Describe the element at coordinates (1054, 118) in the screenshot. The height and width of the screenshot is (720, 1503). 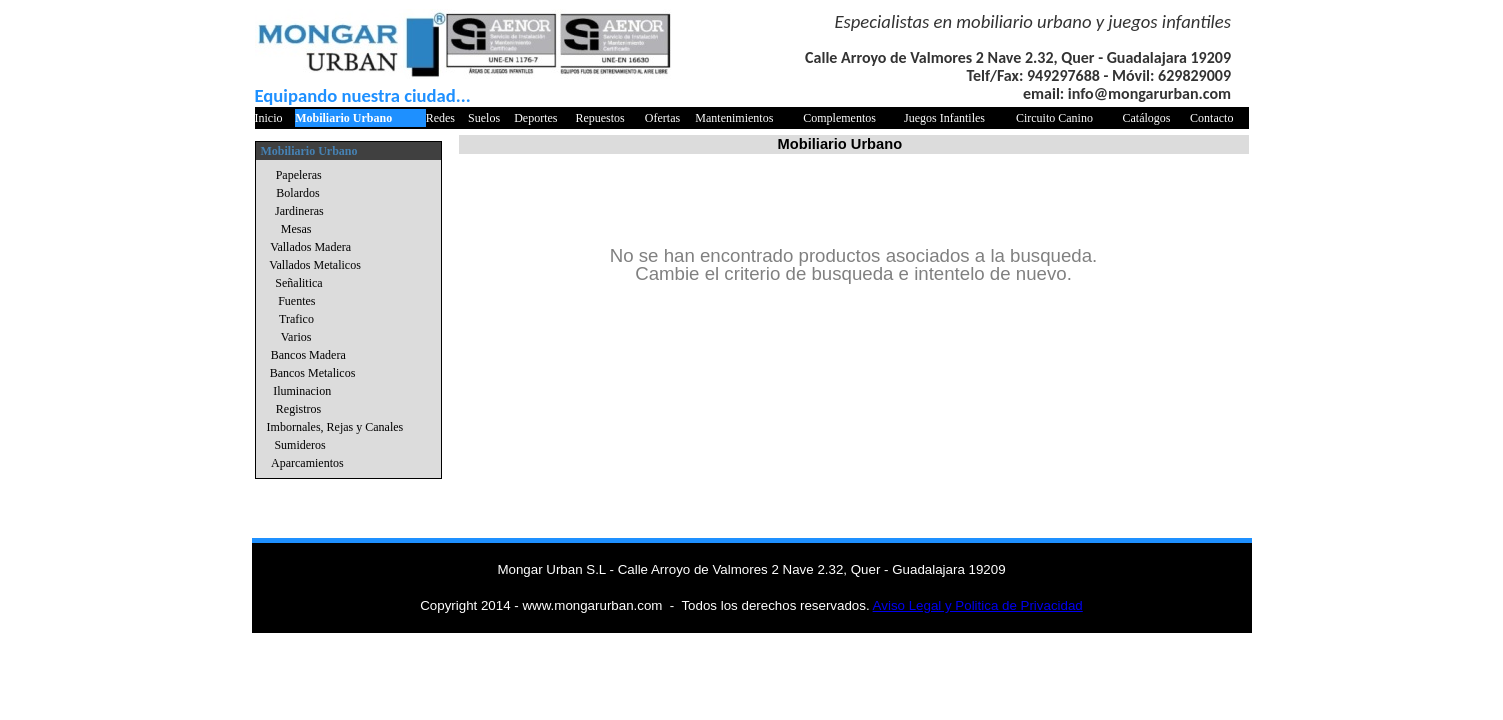
I see `Circuito Canino` at that location.